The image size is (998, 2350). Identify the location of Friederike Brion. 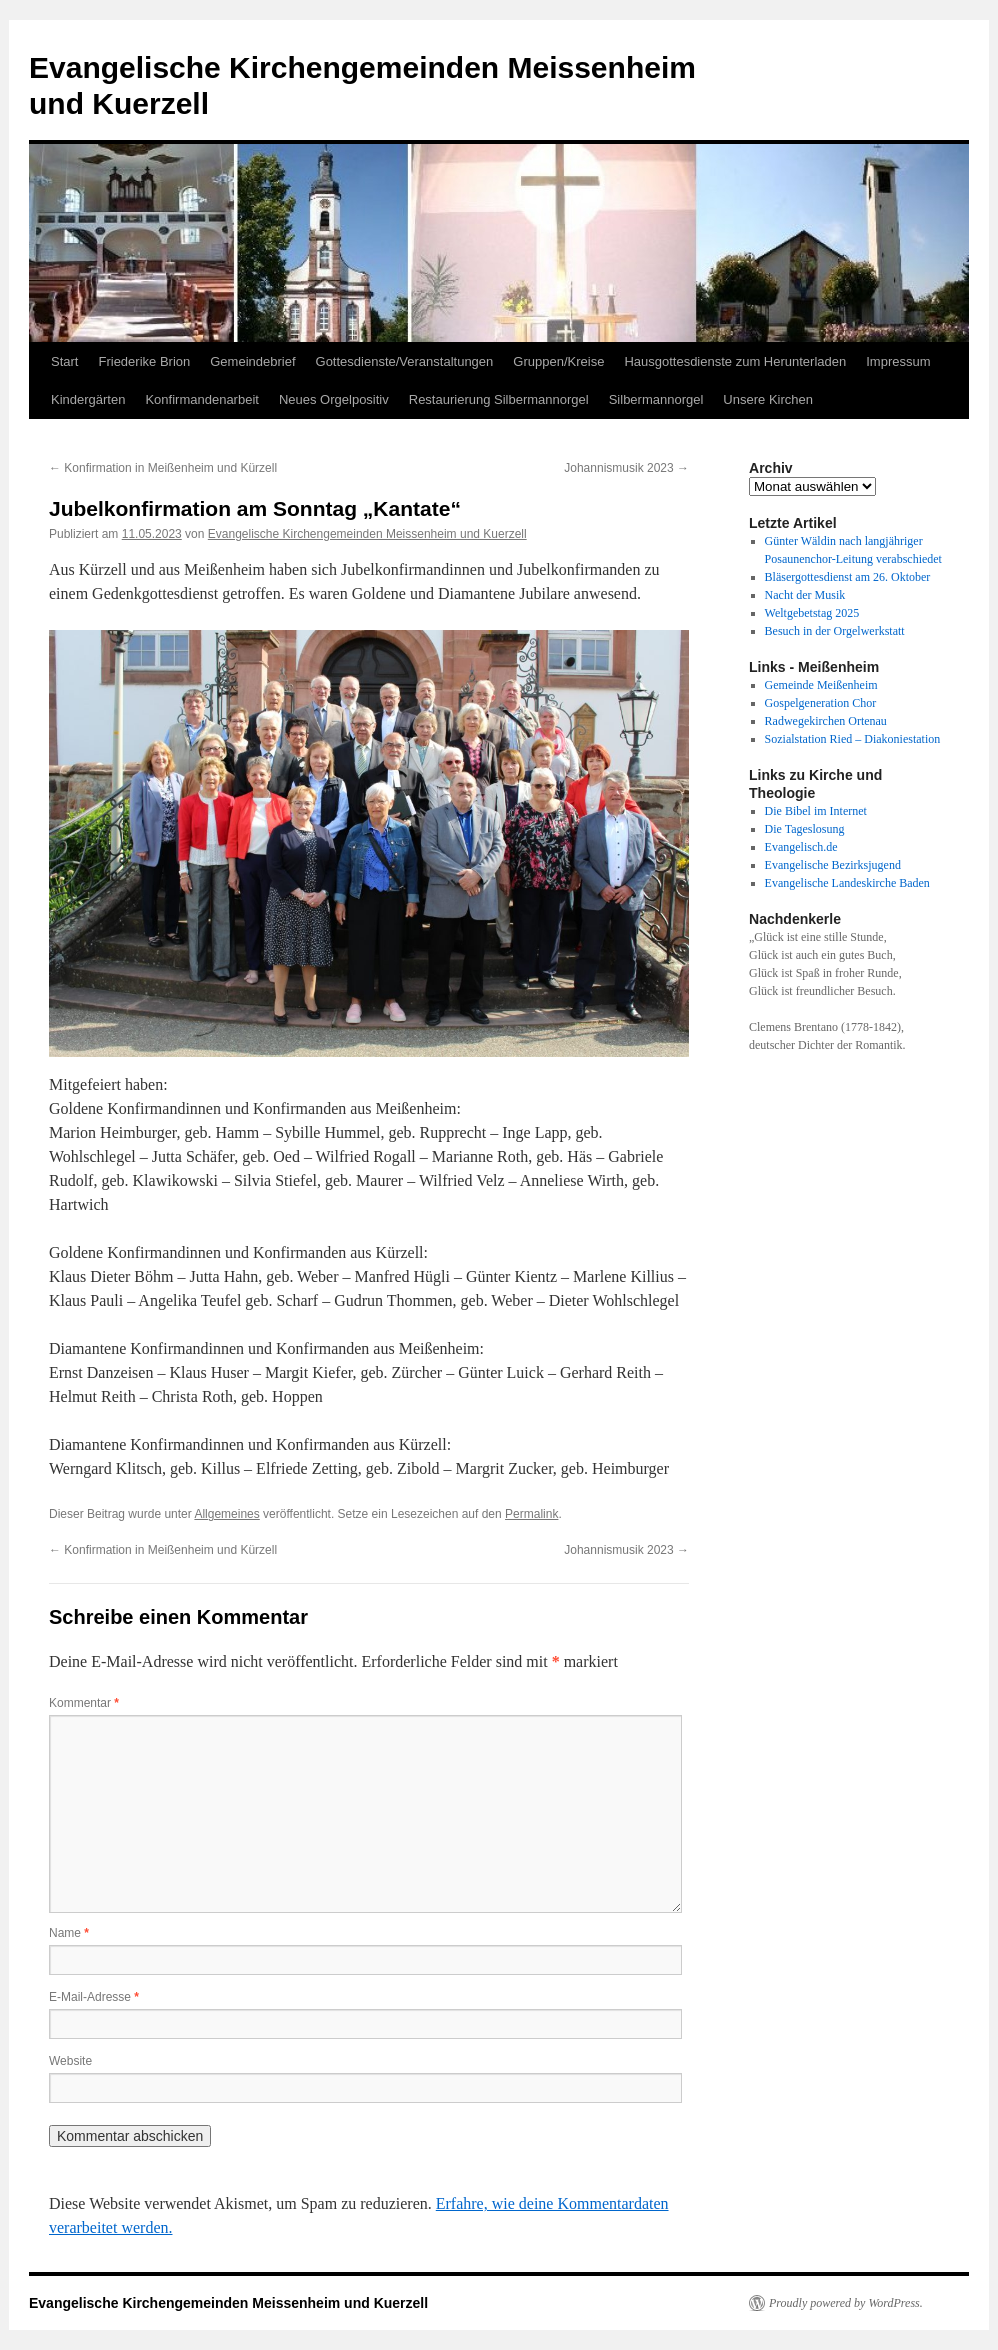
(144, 361).